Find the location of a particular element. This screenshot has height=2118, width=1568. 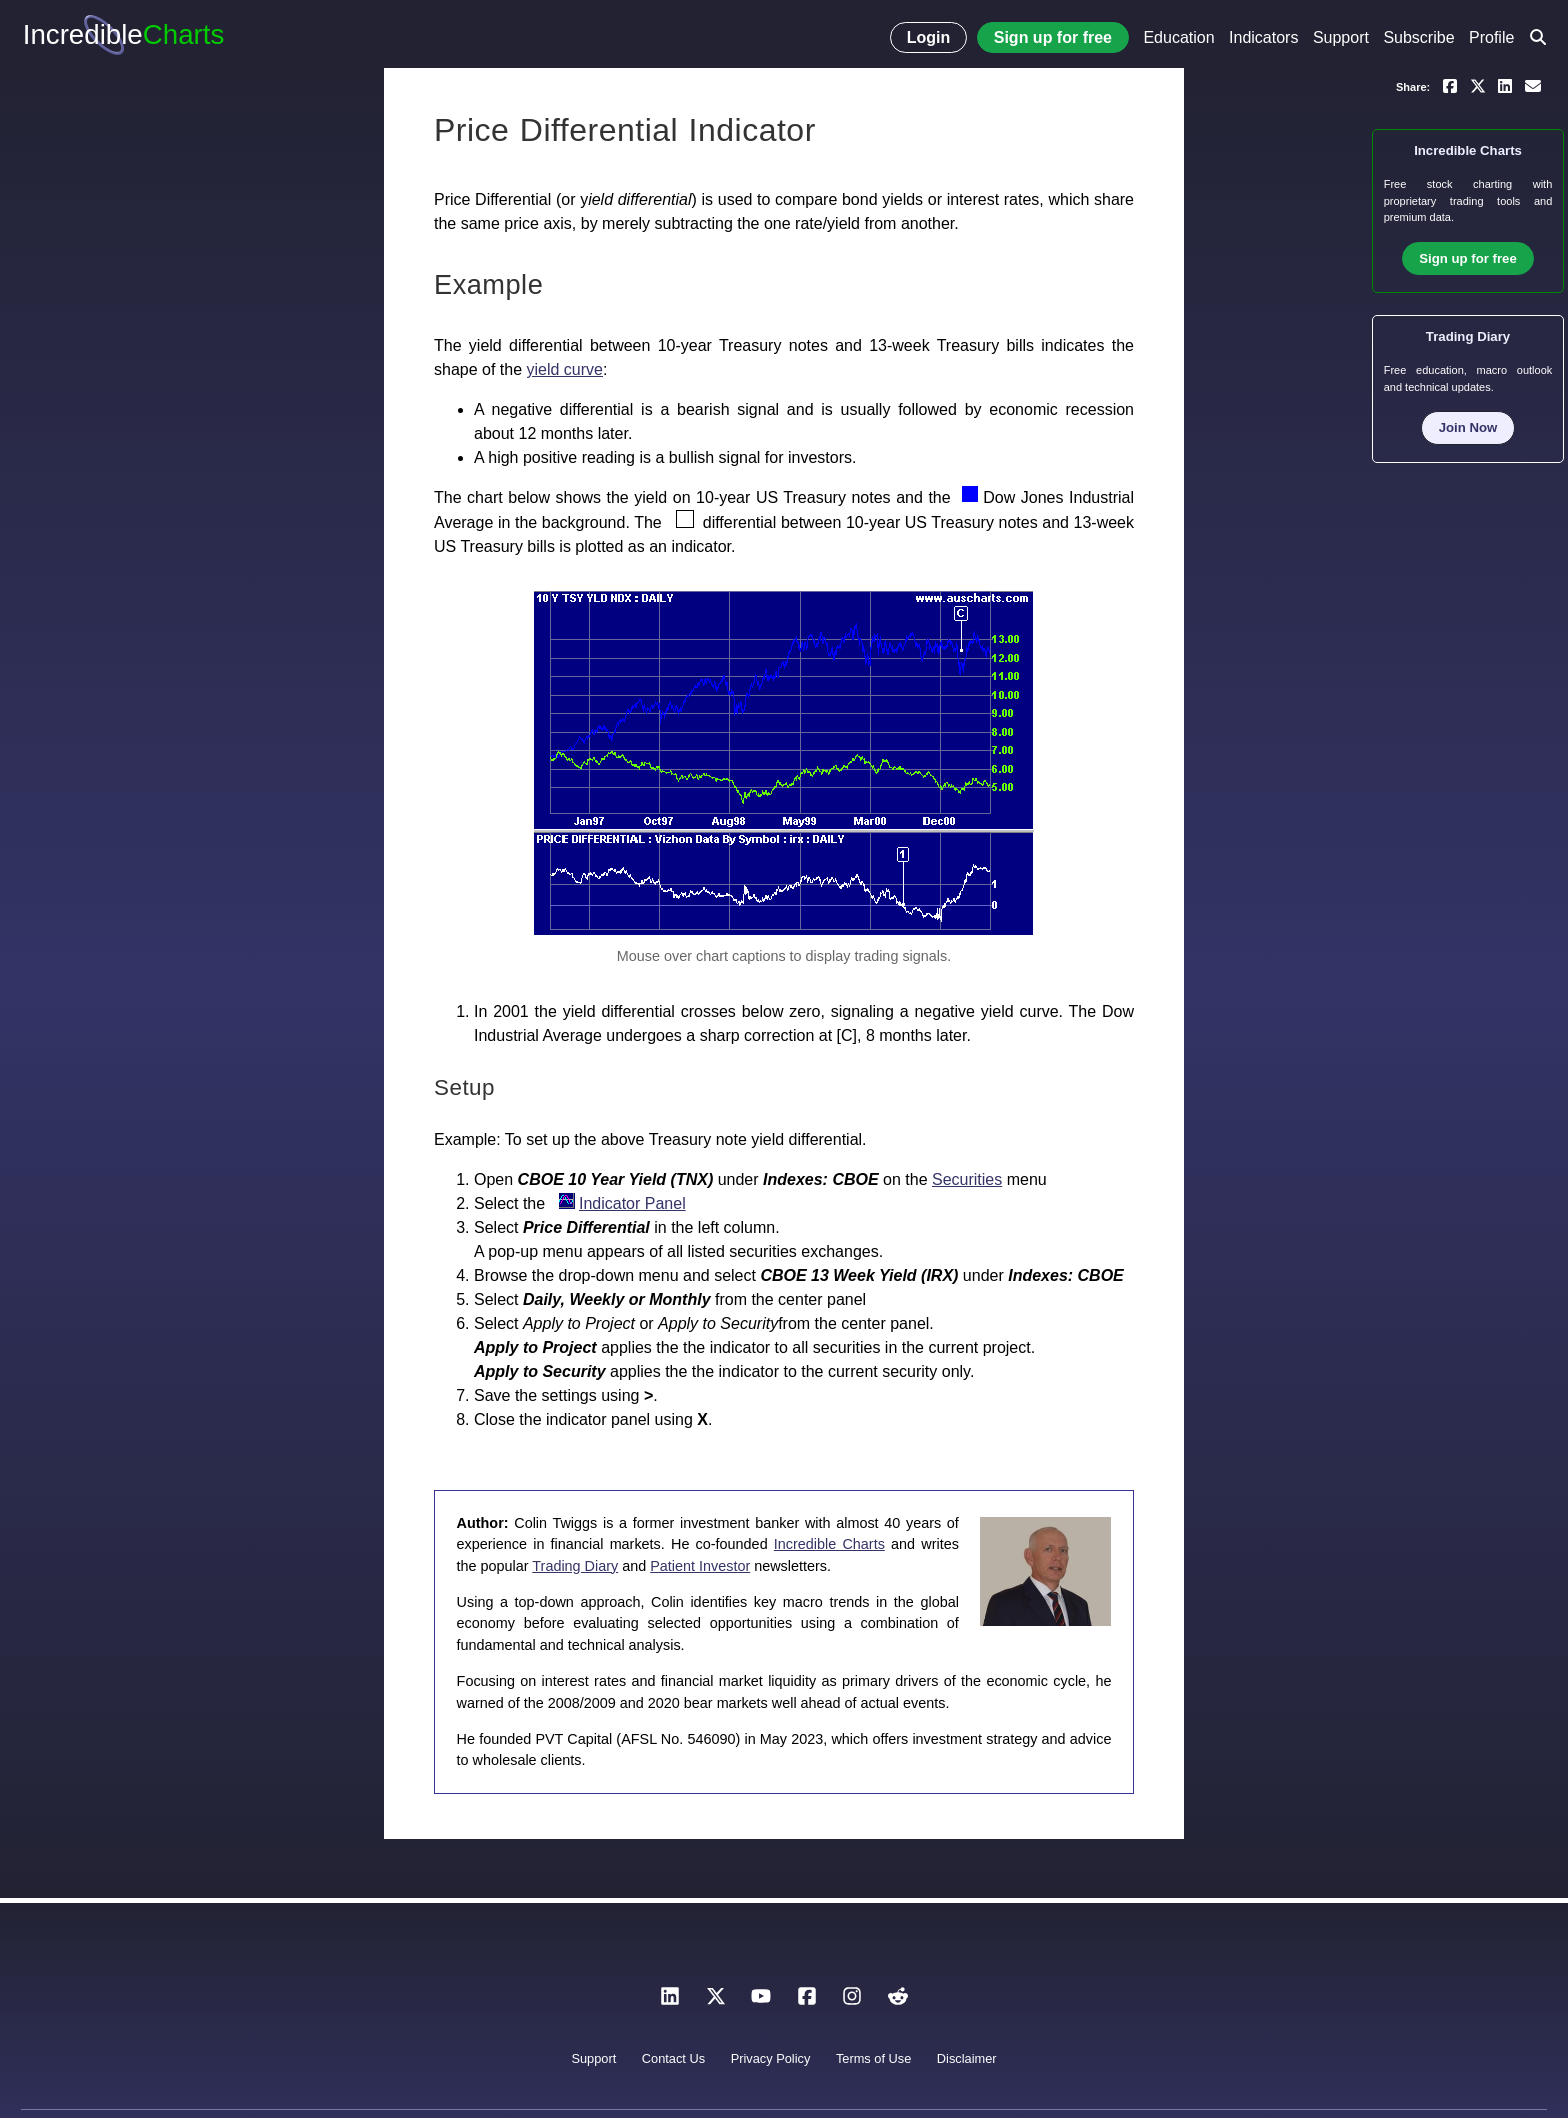

Setup is located at coordinates (464, 1087).